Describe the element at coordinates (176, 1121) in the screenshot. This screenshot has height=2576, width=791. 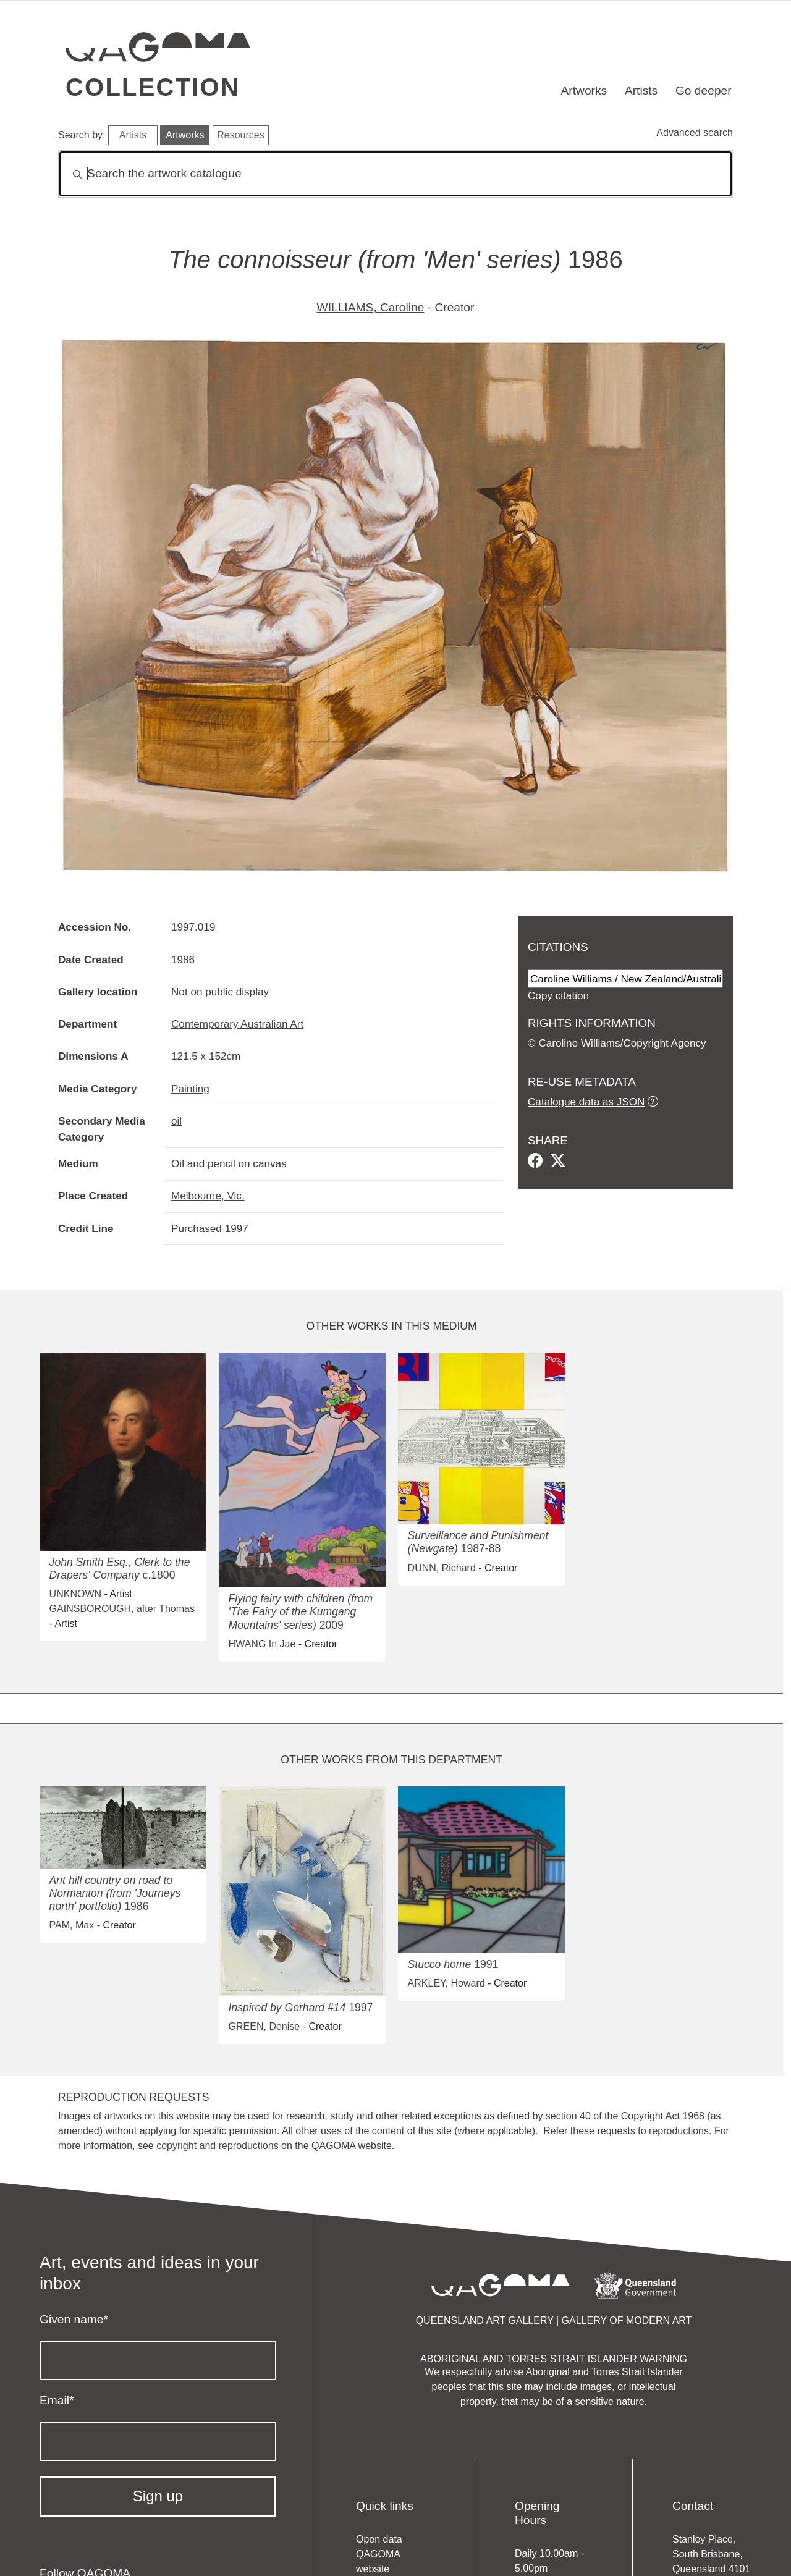
I see `oil` at that location.